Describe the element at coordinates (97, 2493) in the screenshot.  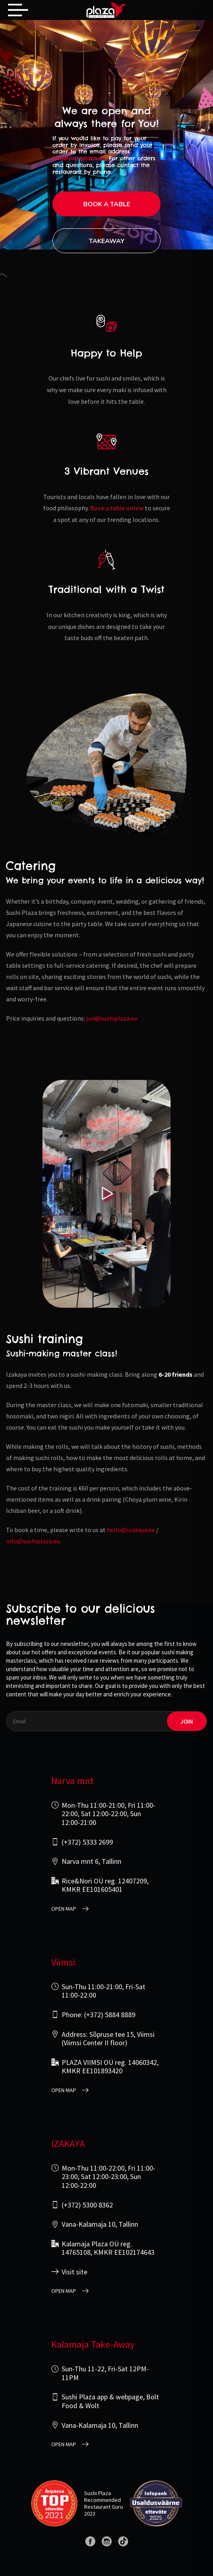
I see `Sushi Plaza` at that location.